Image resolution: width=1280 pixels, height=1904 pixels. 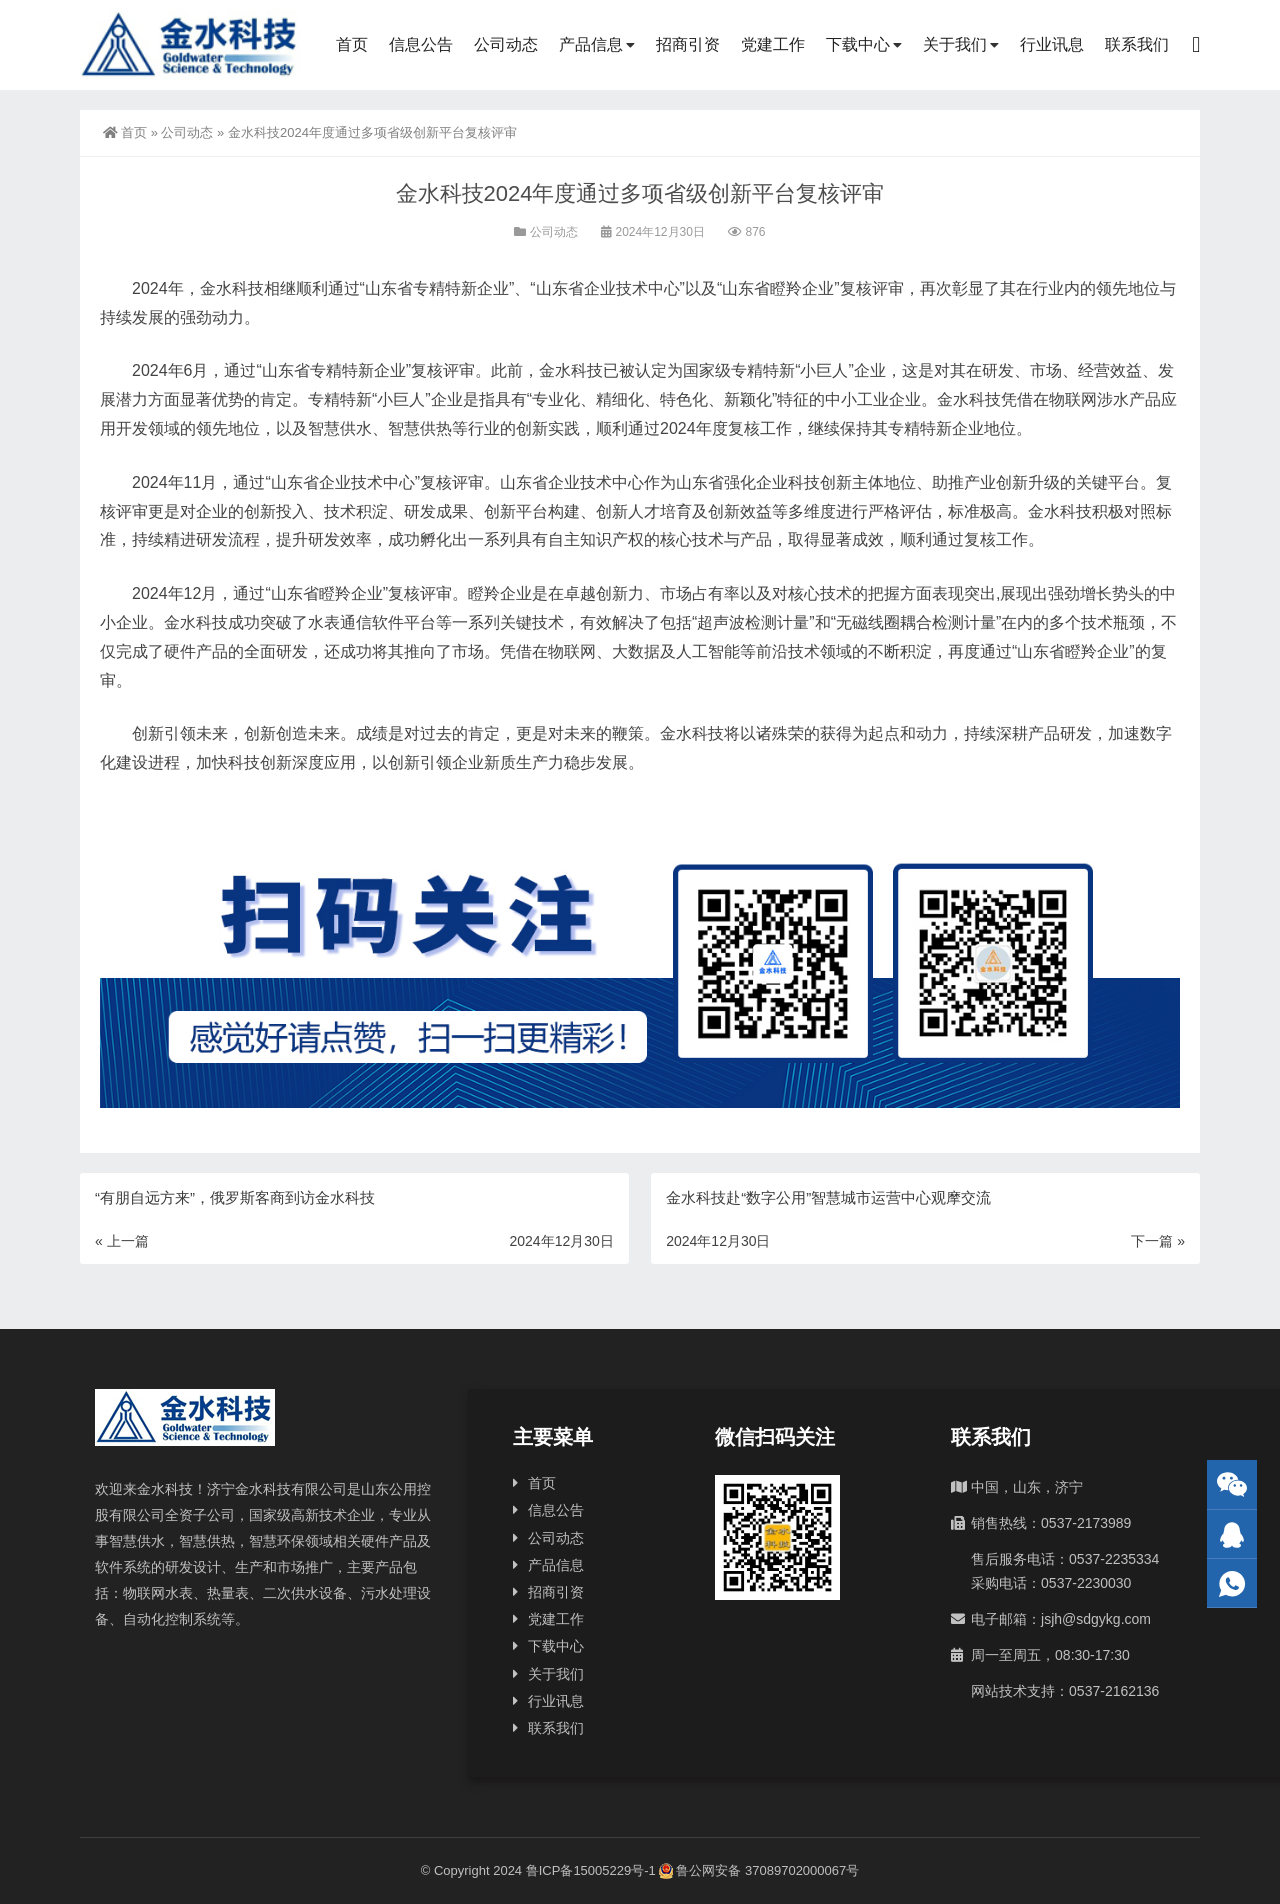 What do you see at coordinates (1137, 44) in the screenshot?
I see `联系我们` at bounding box center [1137, 44].